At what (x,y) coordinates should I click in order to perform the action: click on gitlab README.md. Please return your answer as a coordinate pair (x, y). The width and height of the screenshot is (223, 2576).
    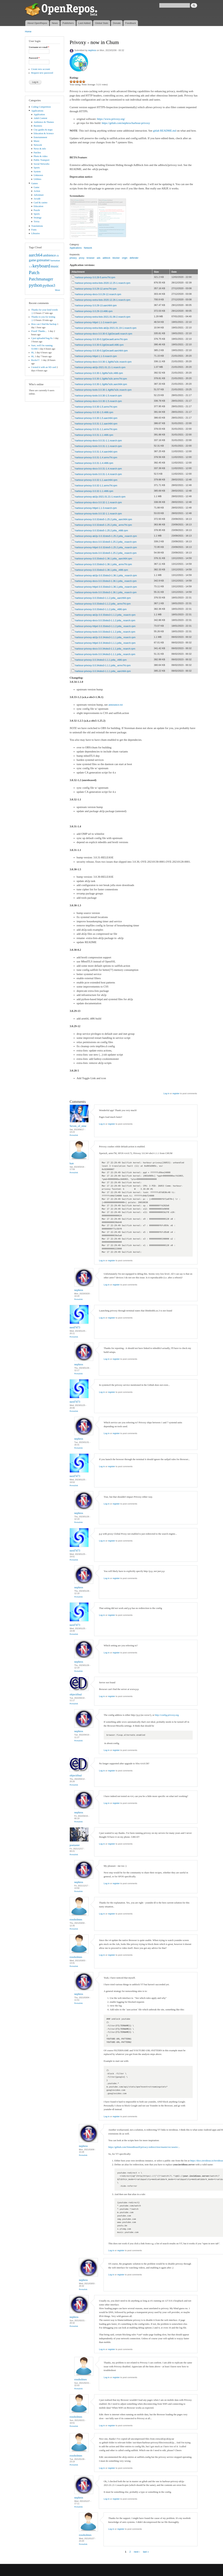
    Looking at the image, I should click on (164, 130).